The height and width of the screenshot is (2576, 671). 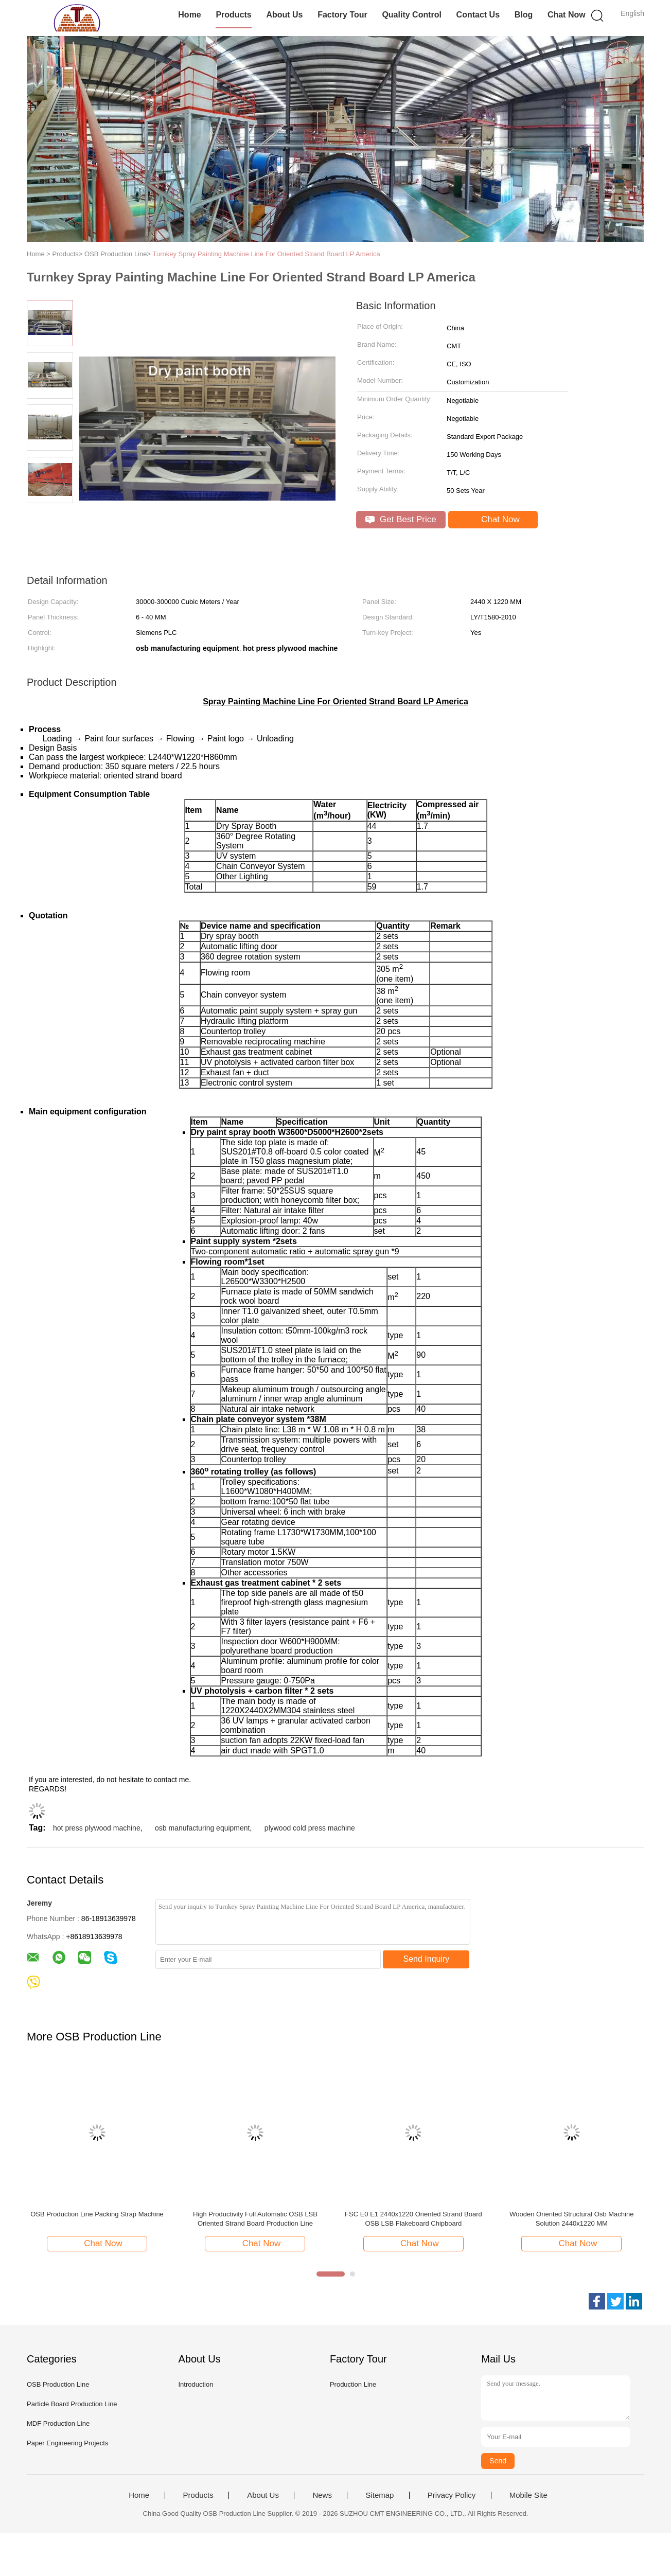 What do you see at coordinates (413, 2218) in the screenshot?
I see `FSC E0 E1 2440x1220 Oriented Strand Board OSB LSB Flakeboard Chipboard` at bounding box center [413, 2218].